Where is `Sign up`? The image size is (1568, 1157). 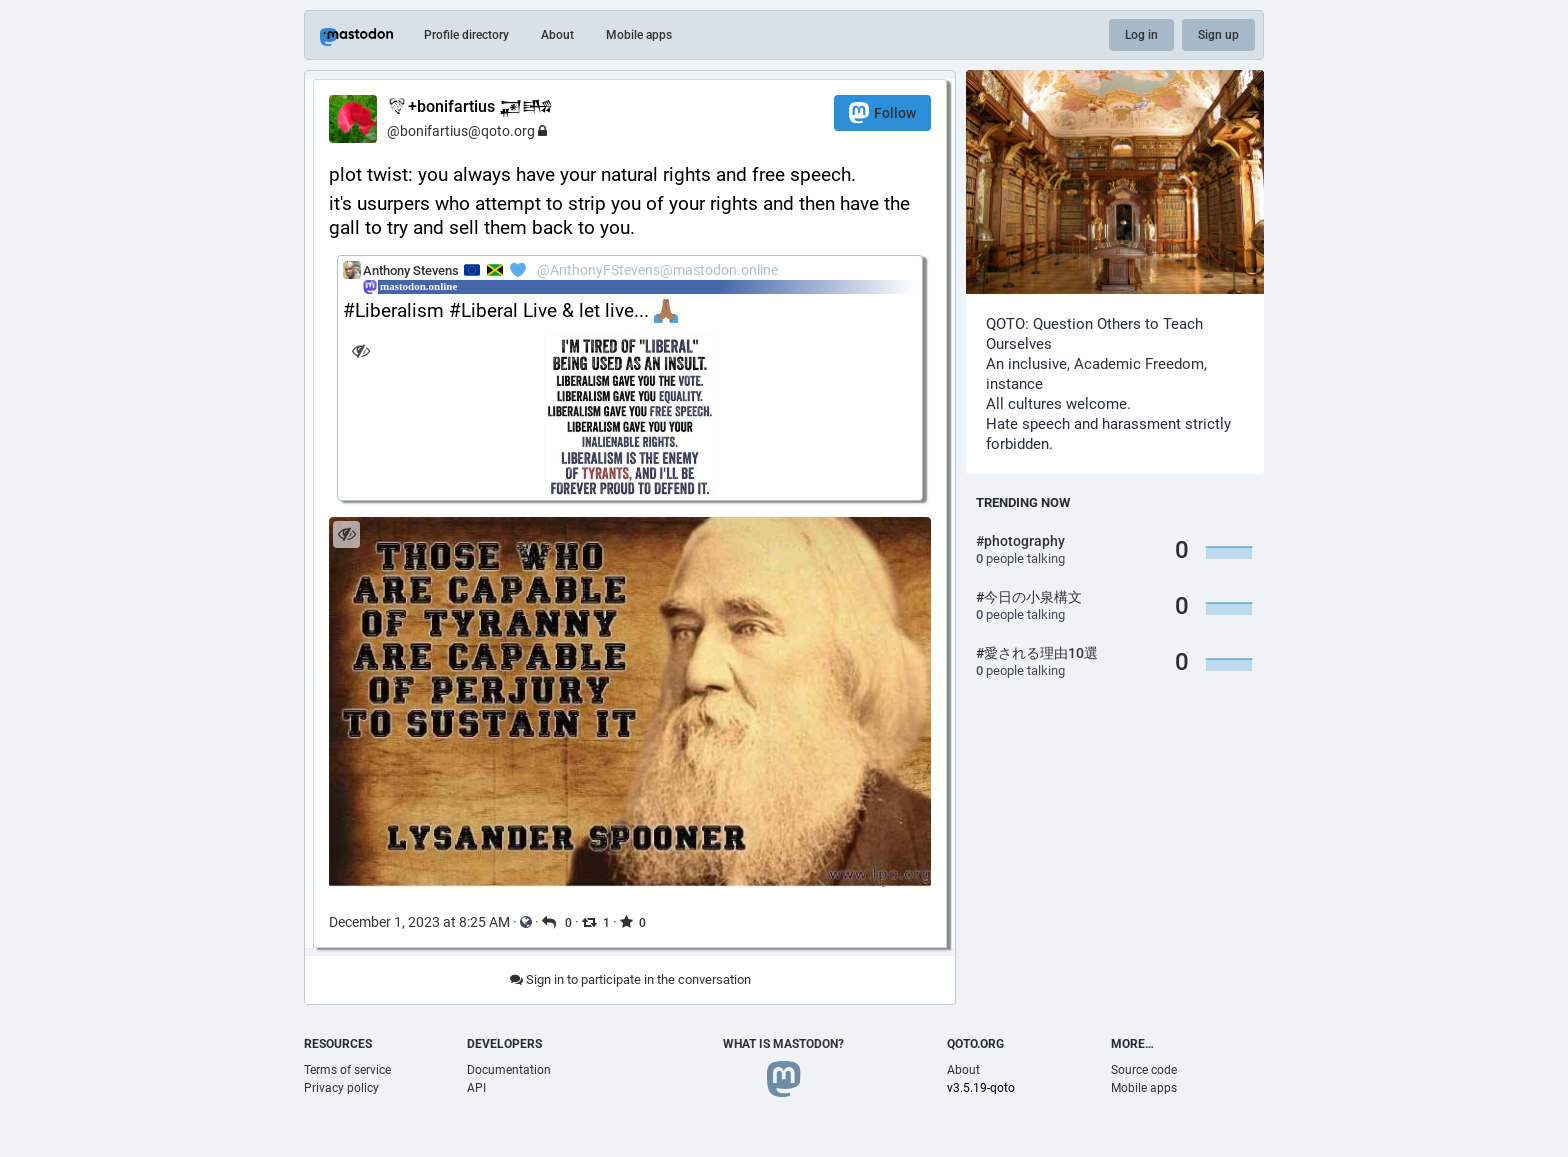
Sign up is located at coordinates (1218, 35).